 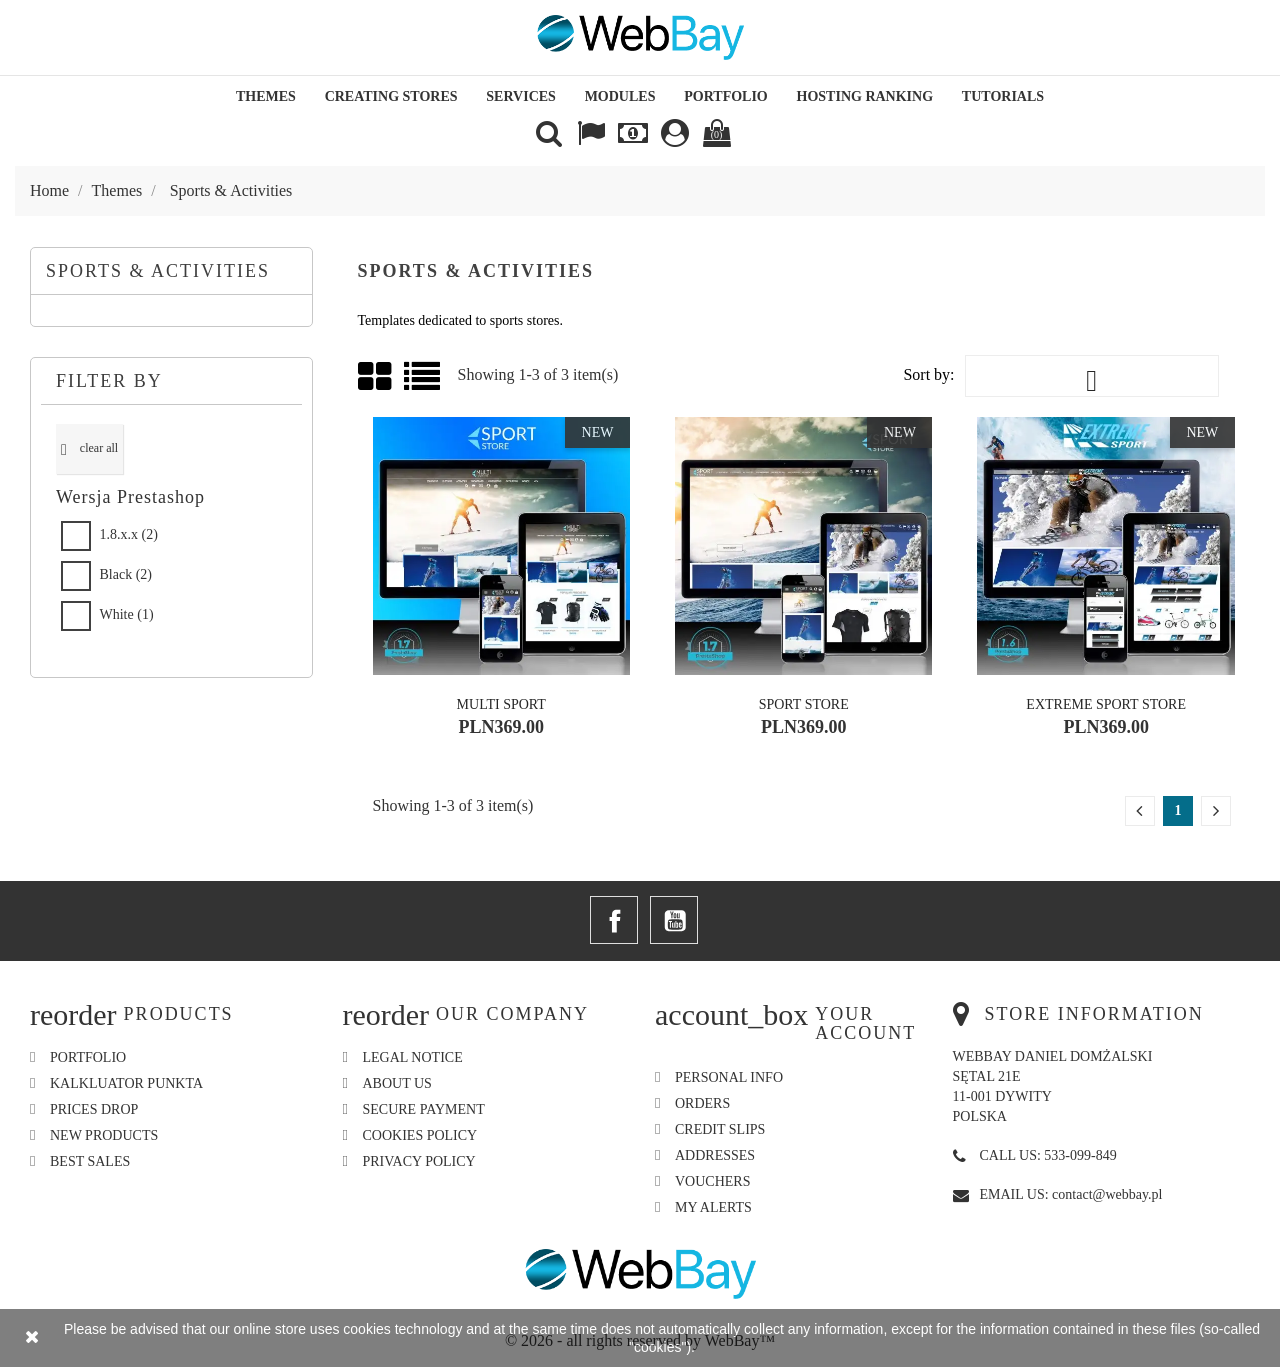 What do you see at coordinates (397, 1083) in the screenshot?
I see `About us` at bounding box center [397, 1083].